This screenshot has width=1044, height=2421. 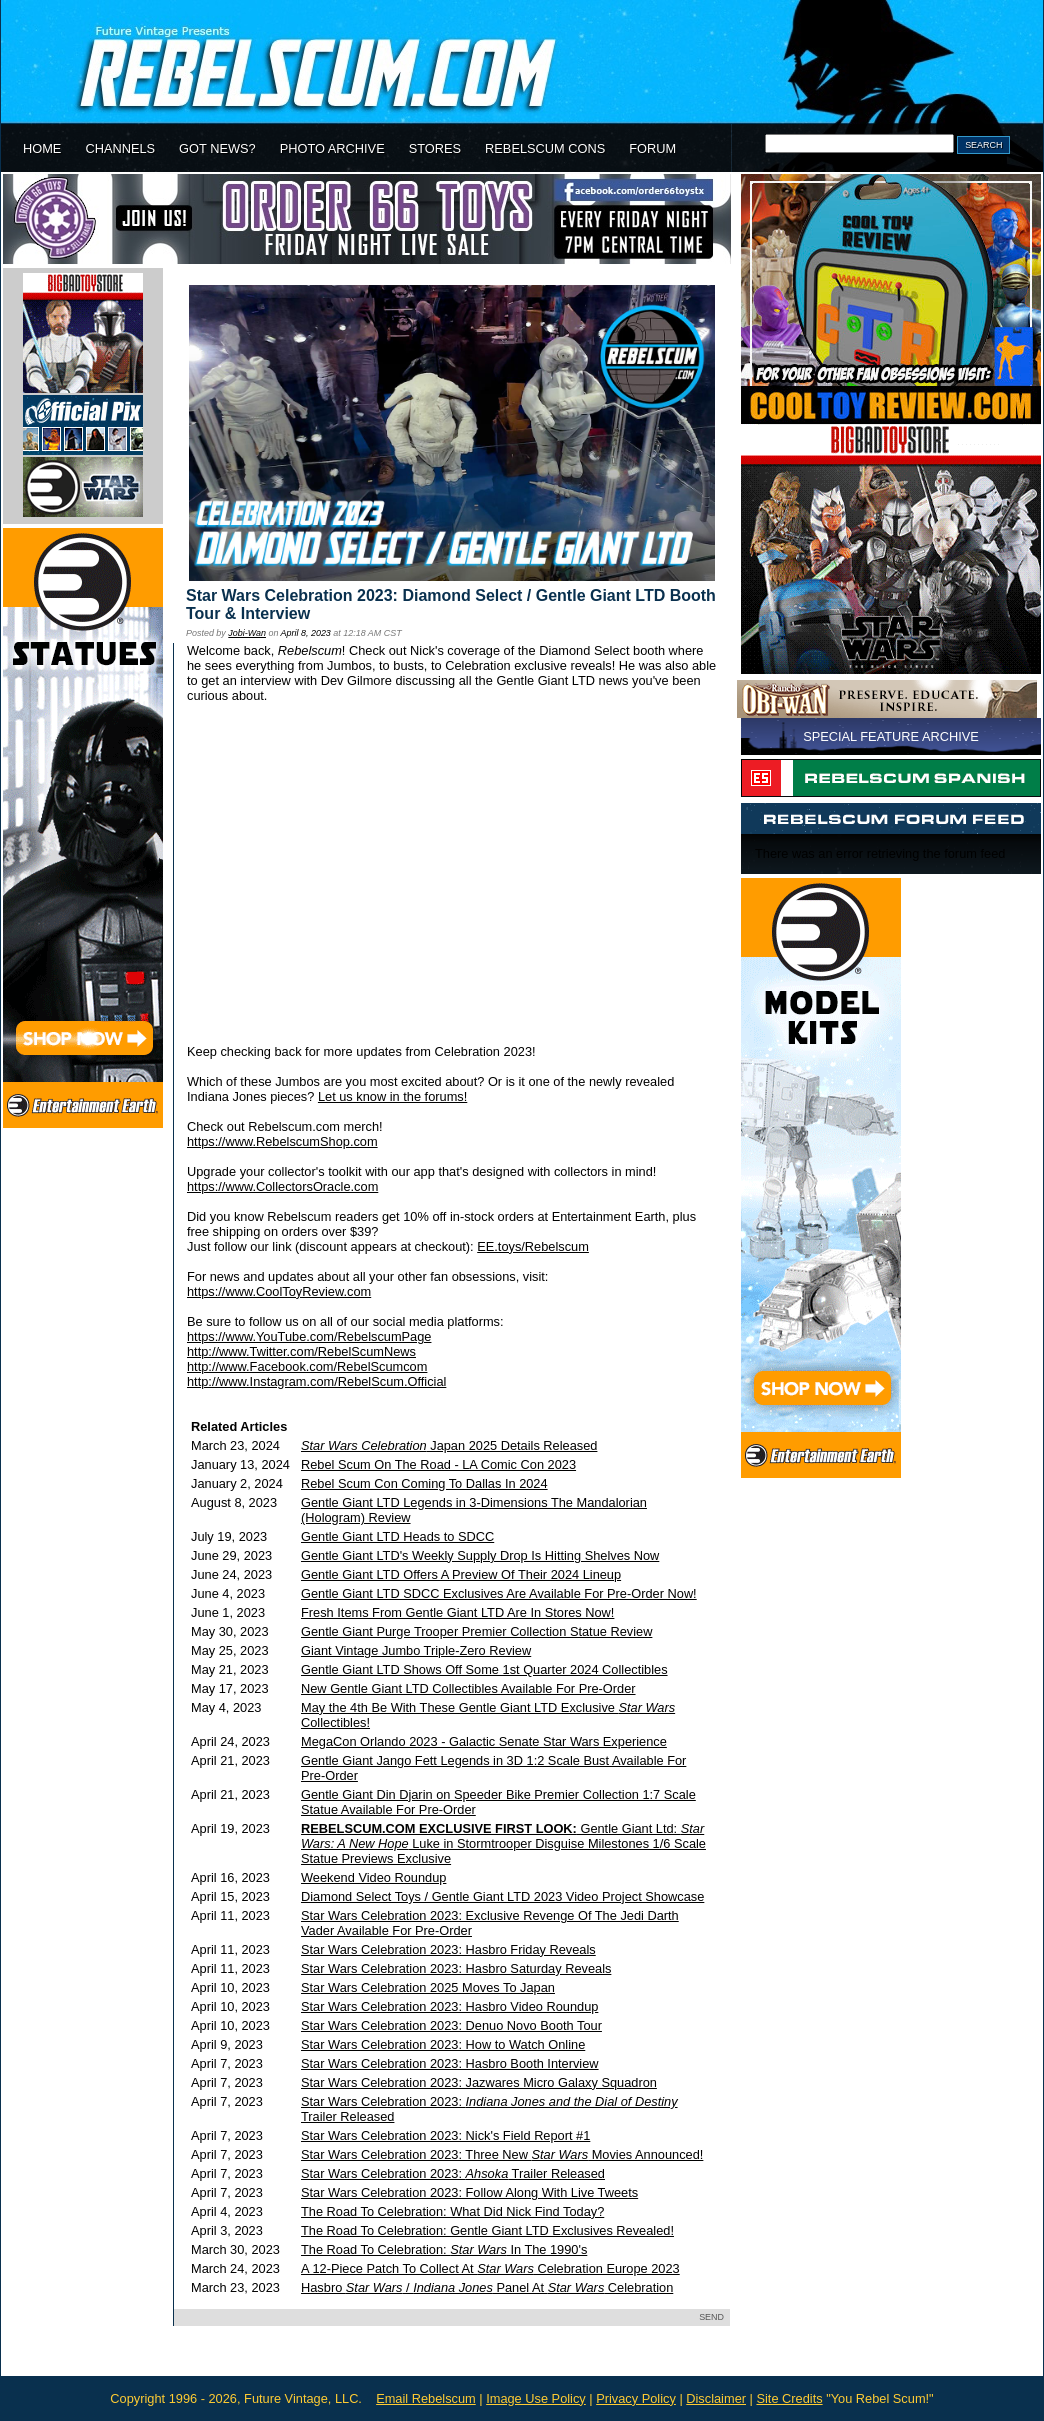 What do you see at coordinates (789, 2398) in the screenshot?
I see `Site Credits` at bounding box center [789, 2398].